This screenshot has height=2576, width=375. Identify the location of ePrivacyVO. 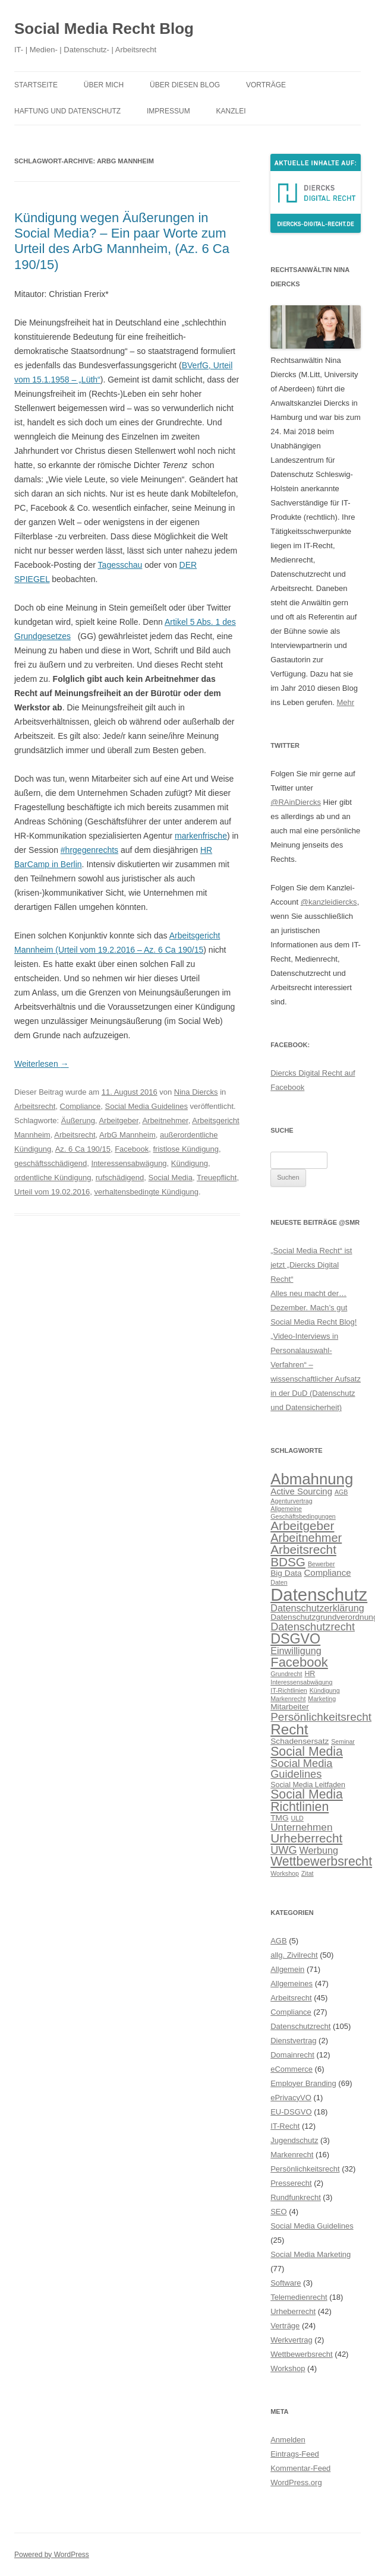
(290, 2097).